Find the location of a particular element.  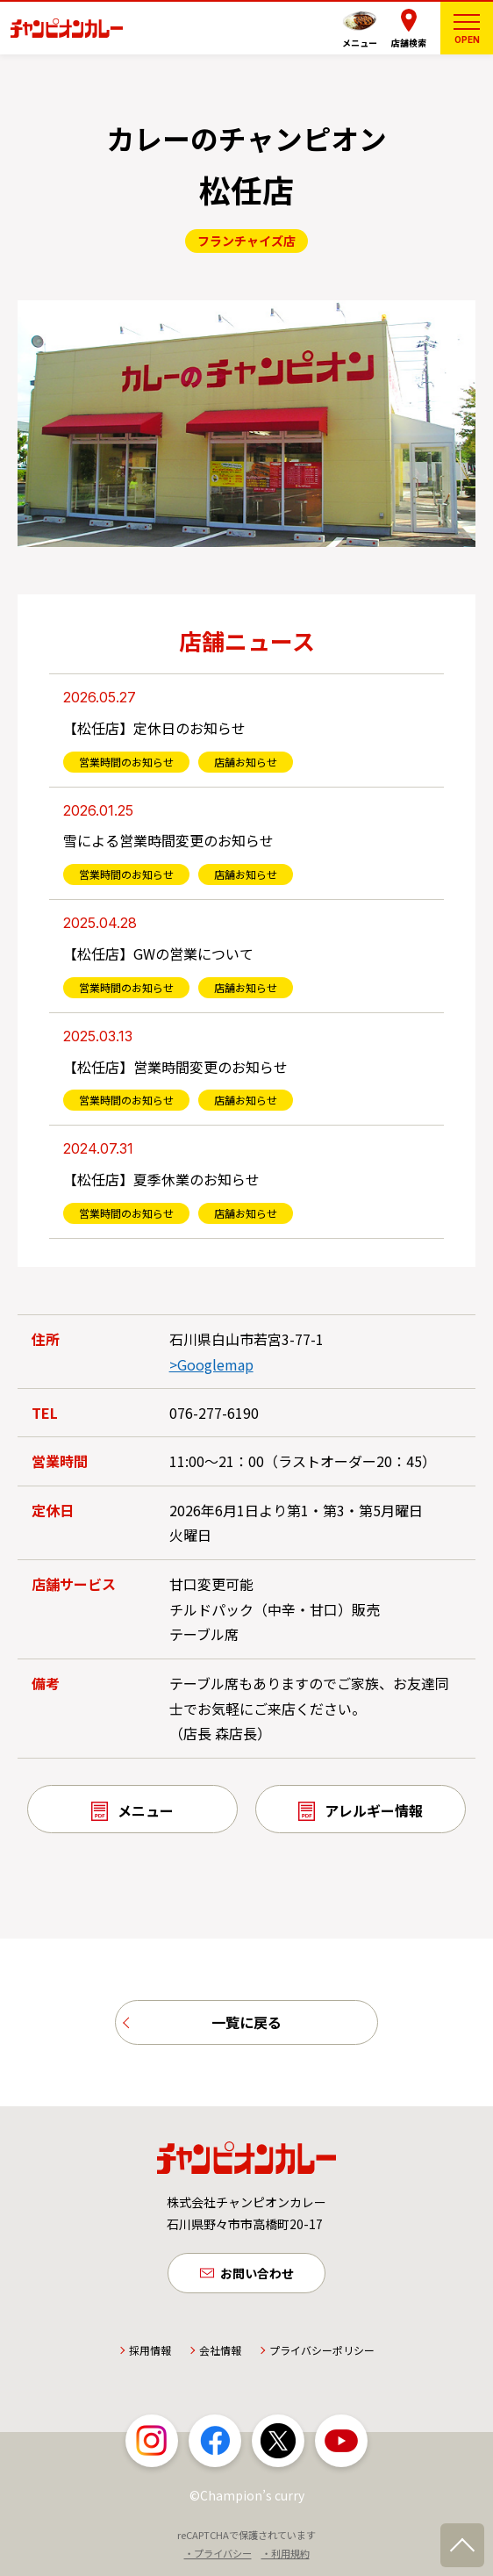

メニュー is located at coordinates (359, 42).